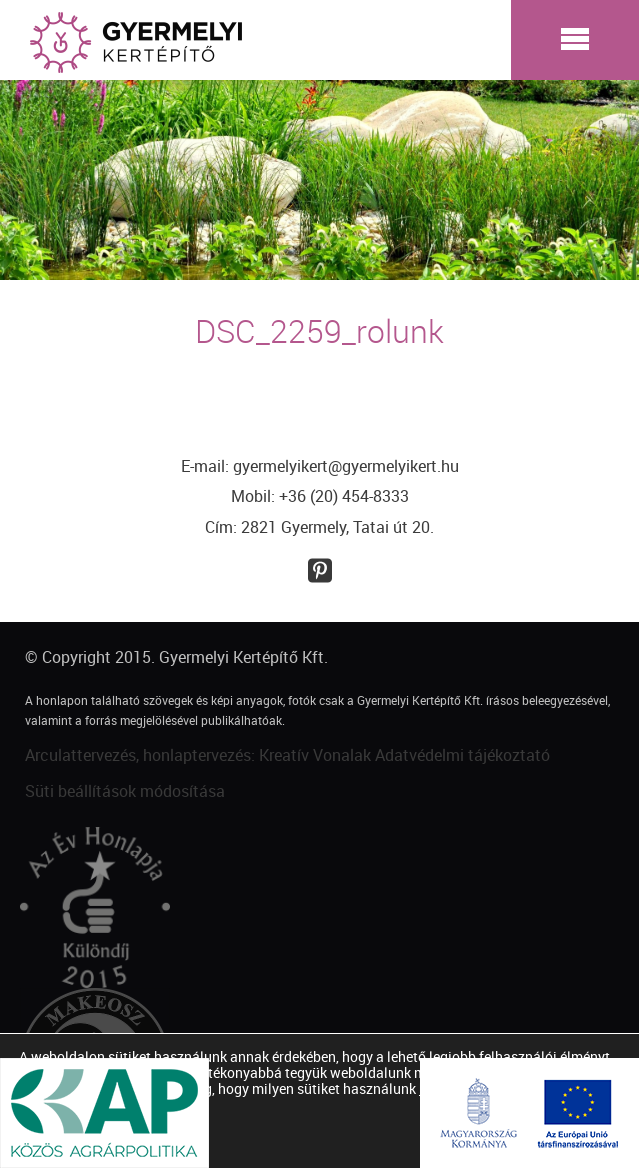 The height and width of the screenshot is (1168, 639). I want to click on Süti beállítások módosítása, so click(125, 791).